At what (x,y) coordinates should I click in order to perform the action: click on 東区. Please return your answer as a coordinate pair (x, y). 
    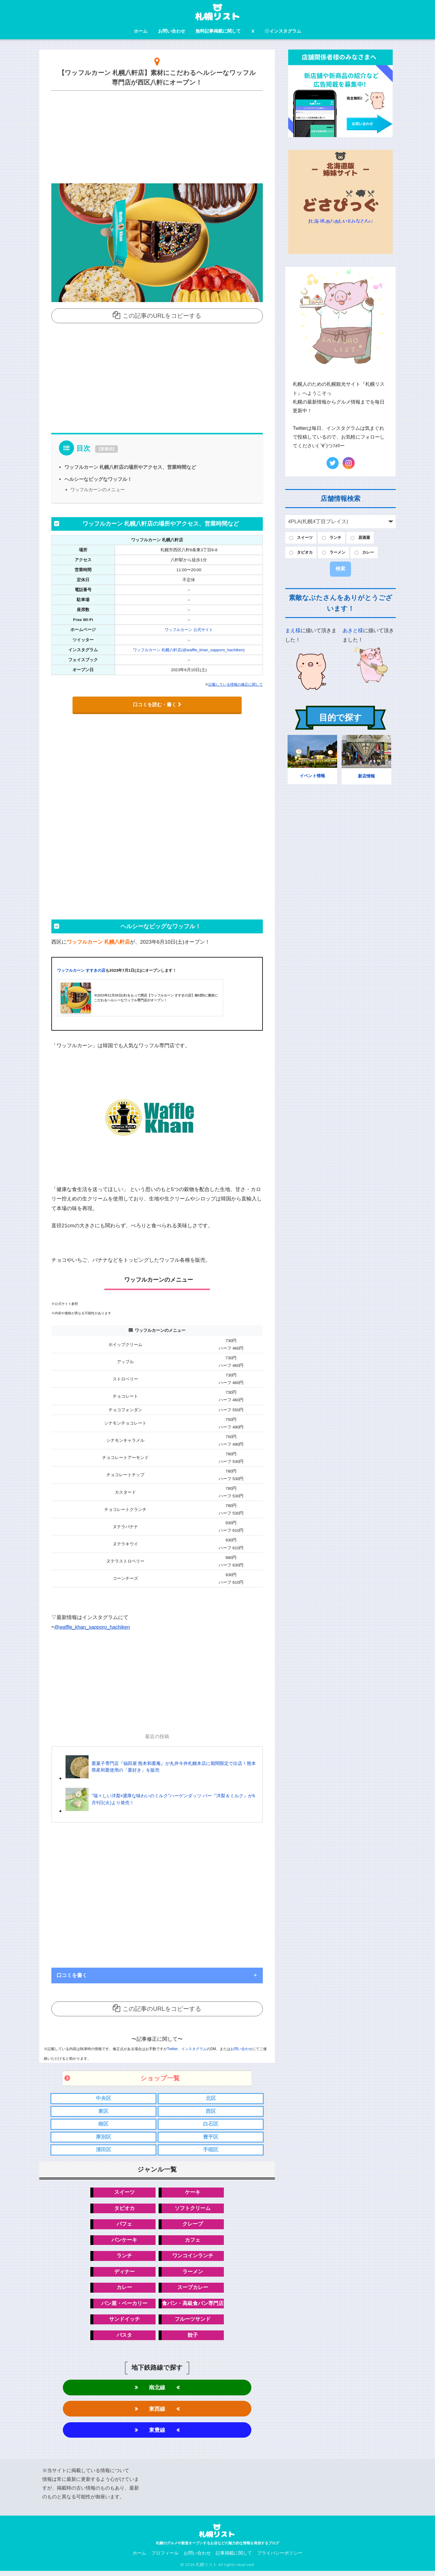
    Looking at the image, I should click on (103, 2111).